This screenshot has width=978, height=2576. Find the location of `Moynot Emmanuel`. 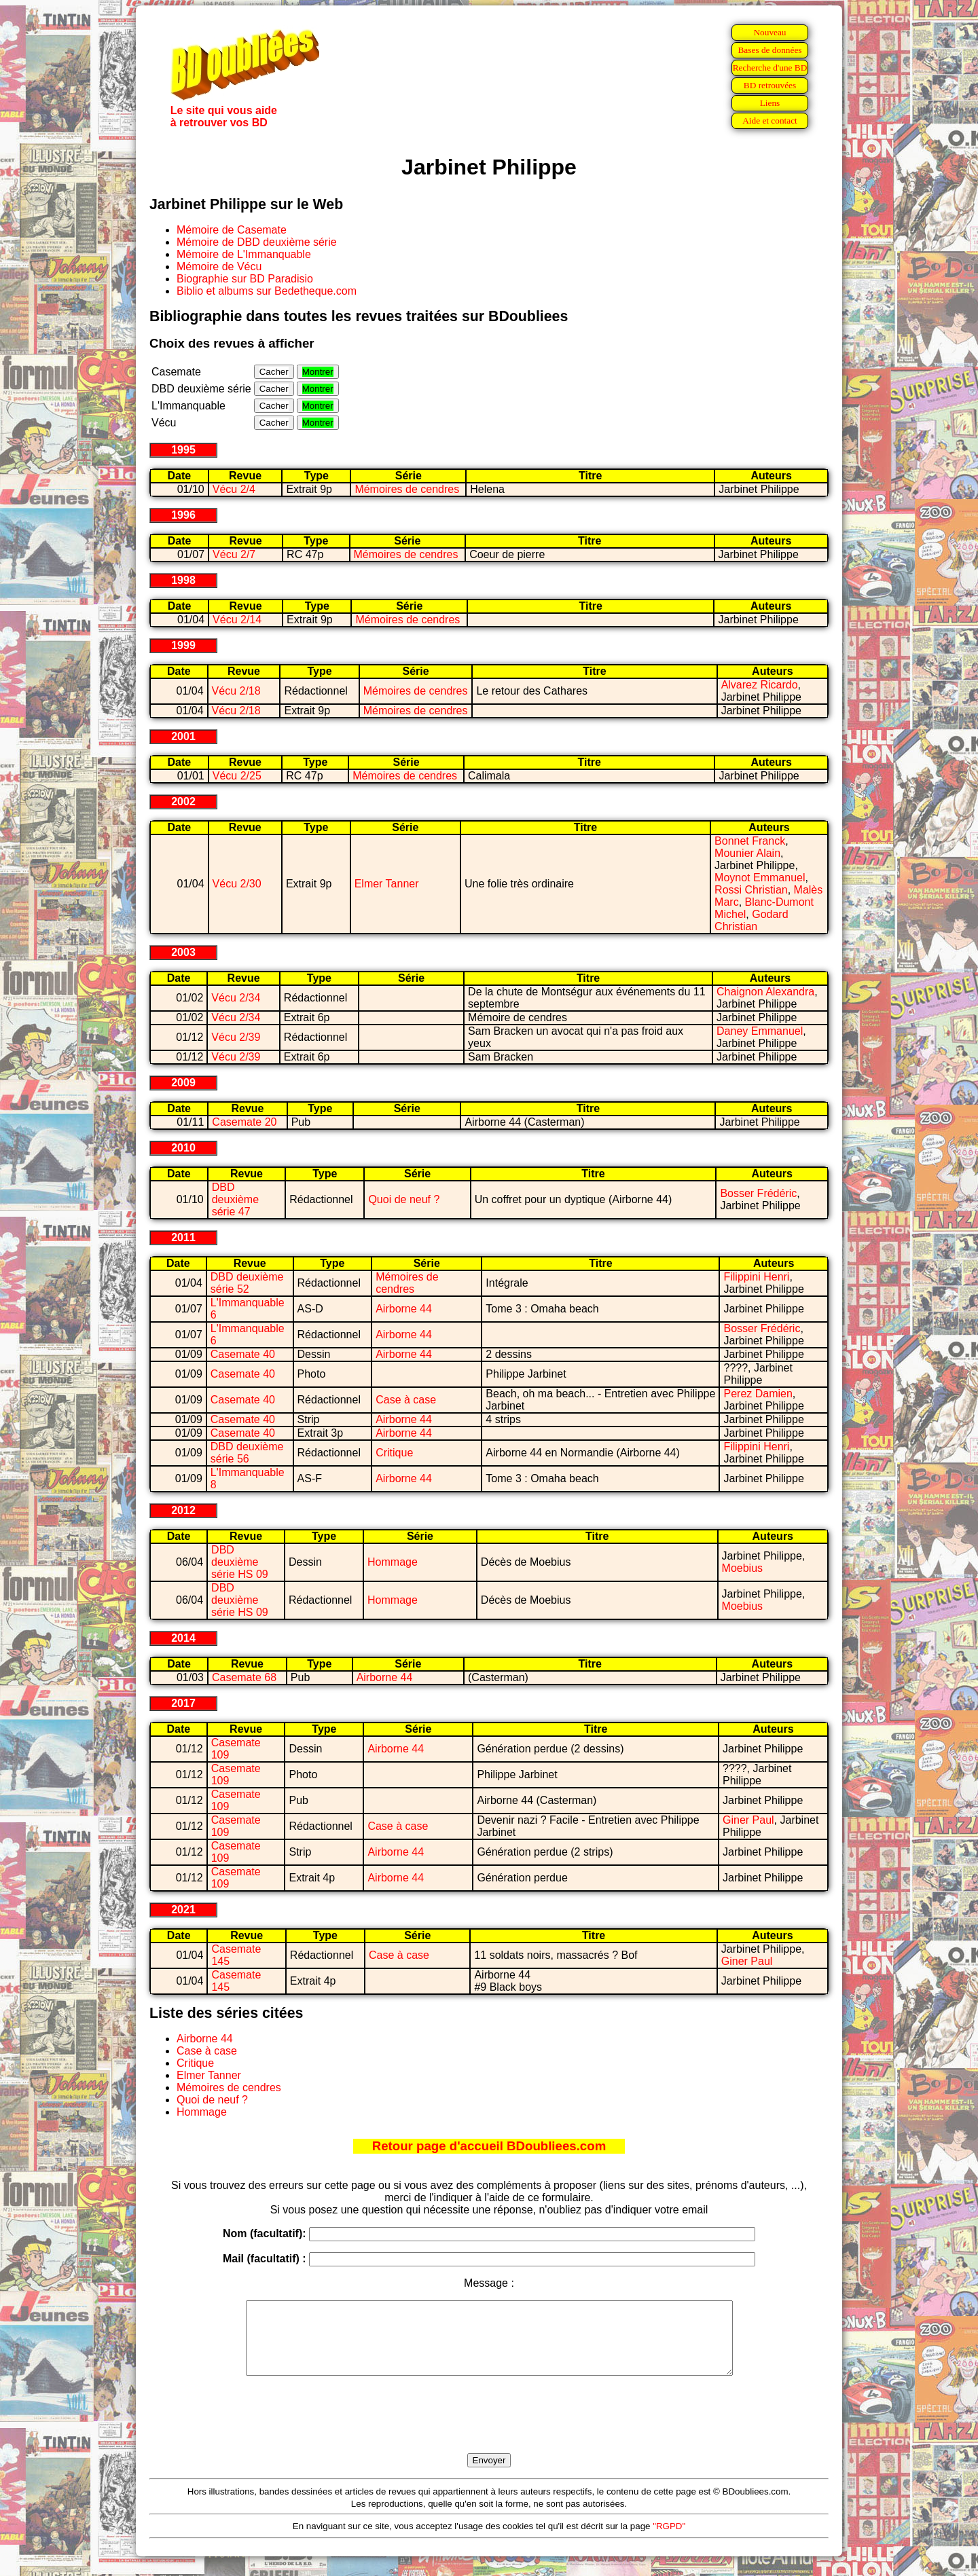

Moynot Emmanuel is located at coordinates (759, 877).